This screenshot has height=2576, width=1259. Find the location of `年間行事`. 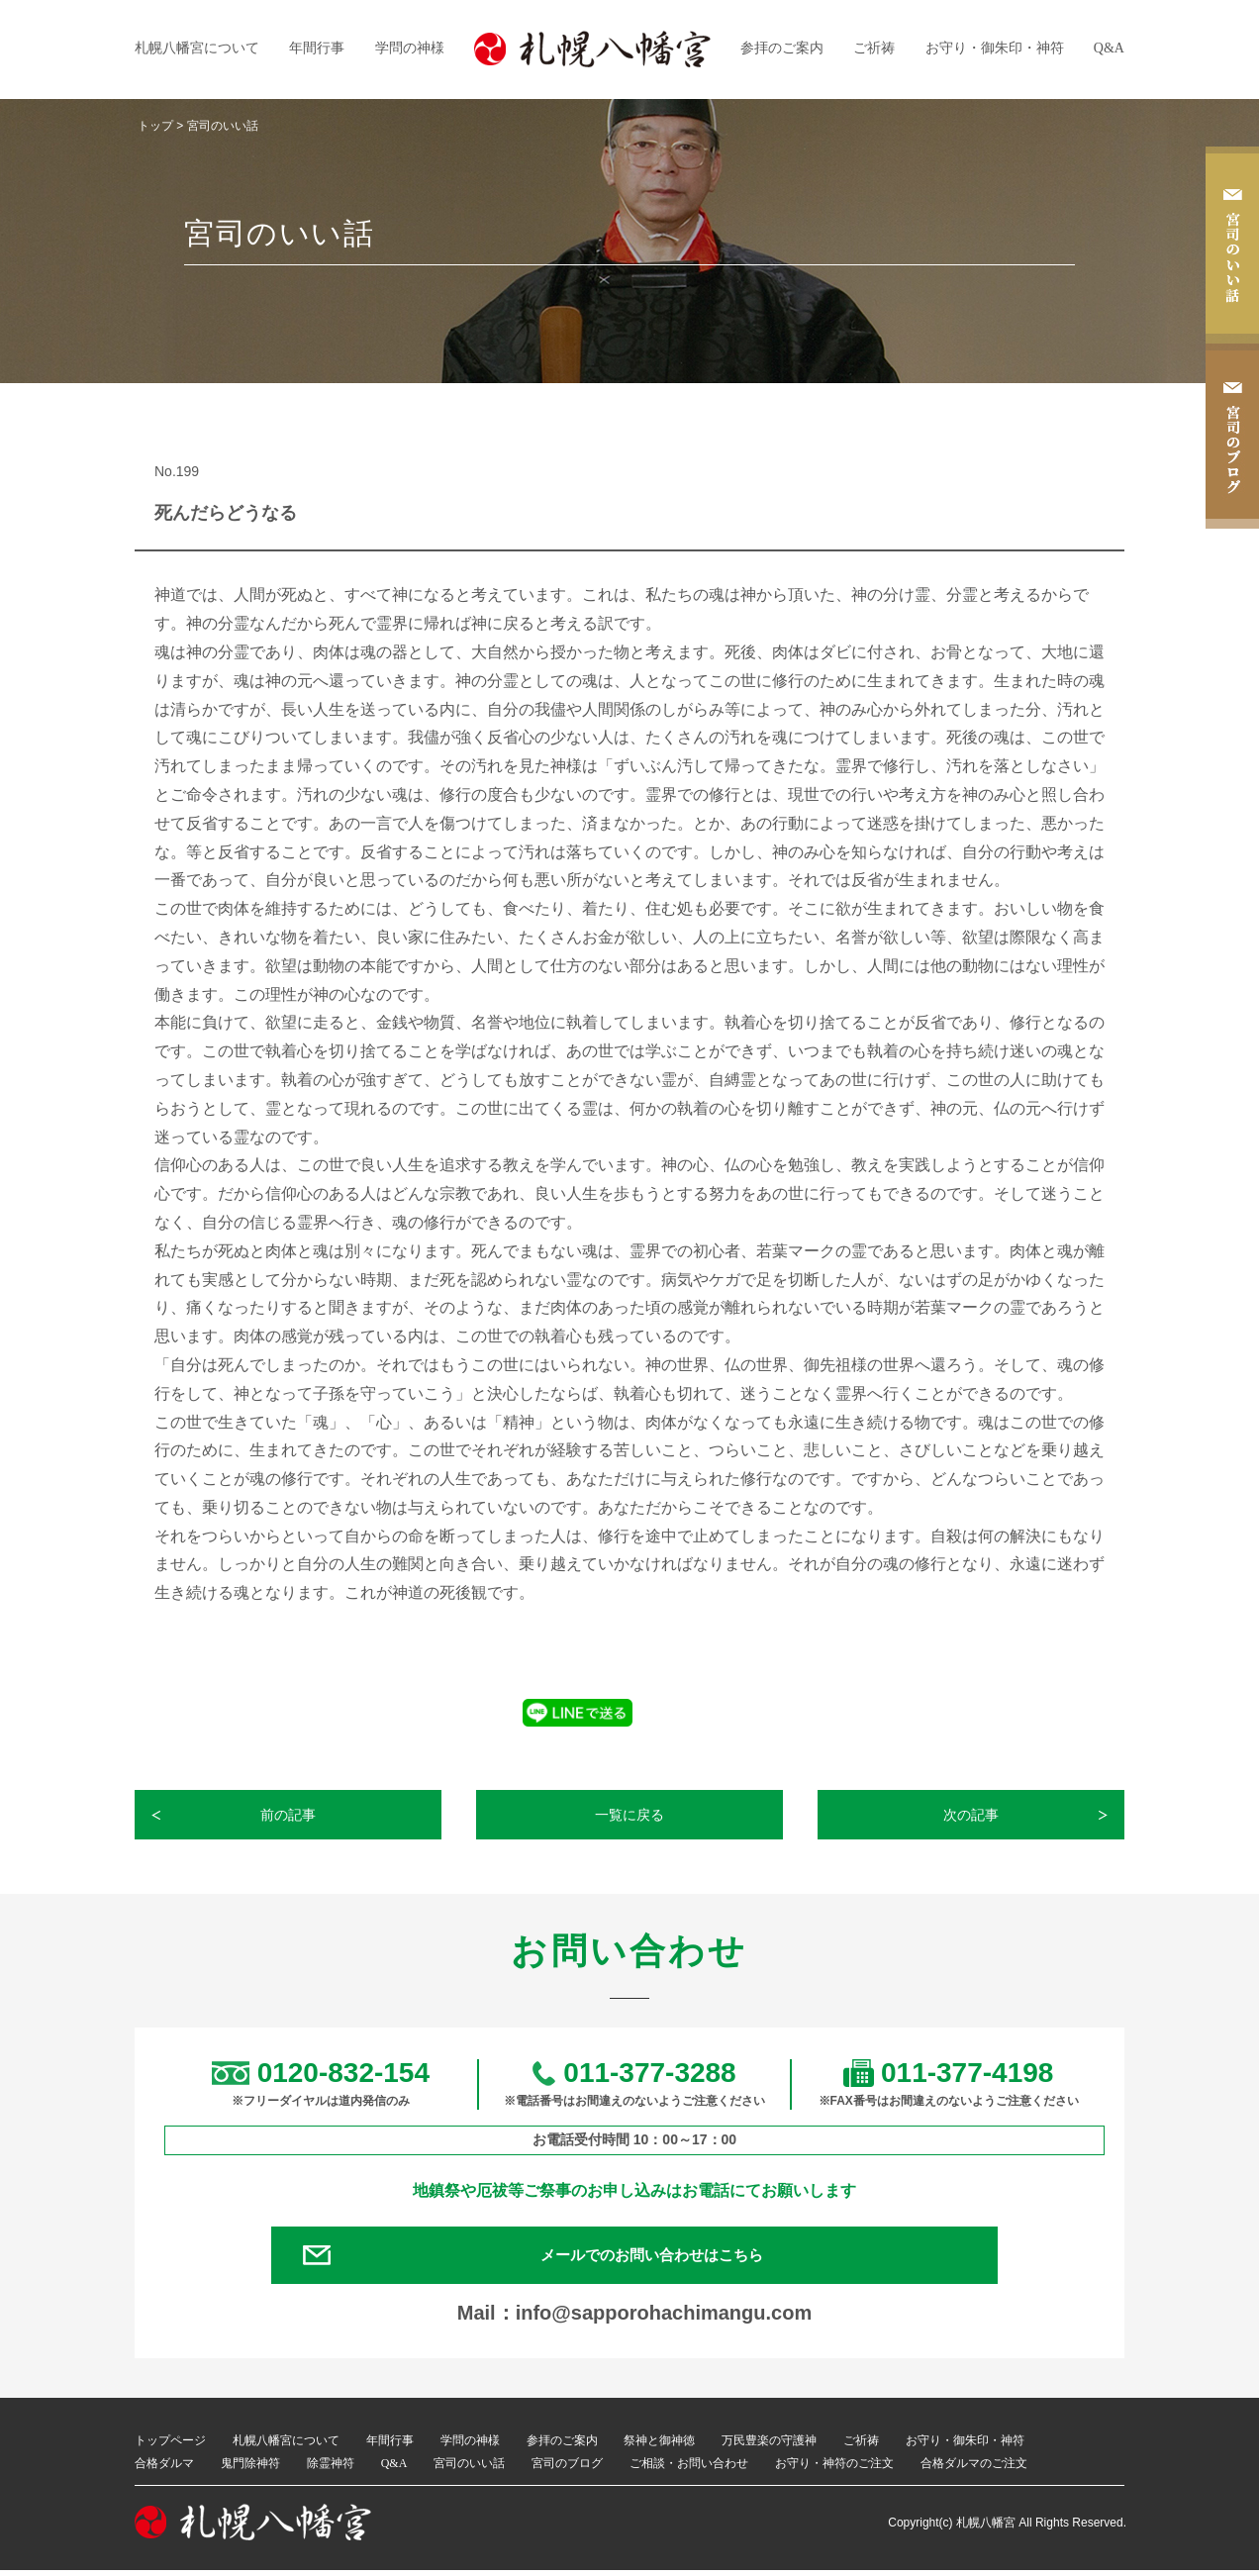

年間行事 is located at coordinates (316, 48).